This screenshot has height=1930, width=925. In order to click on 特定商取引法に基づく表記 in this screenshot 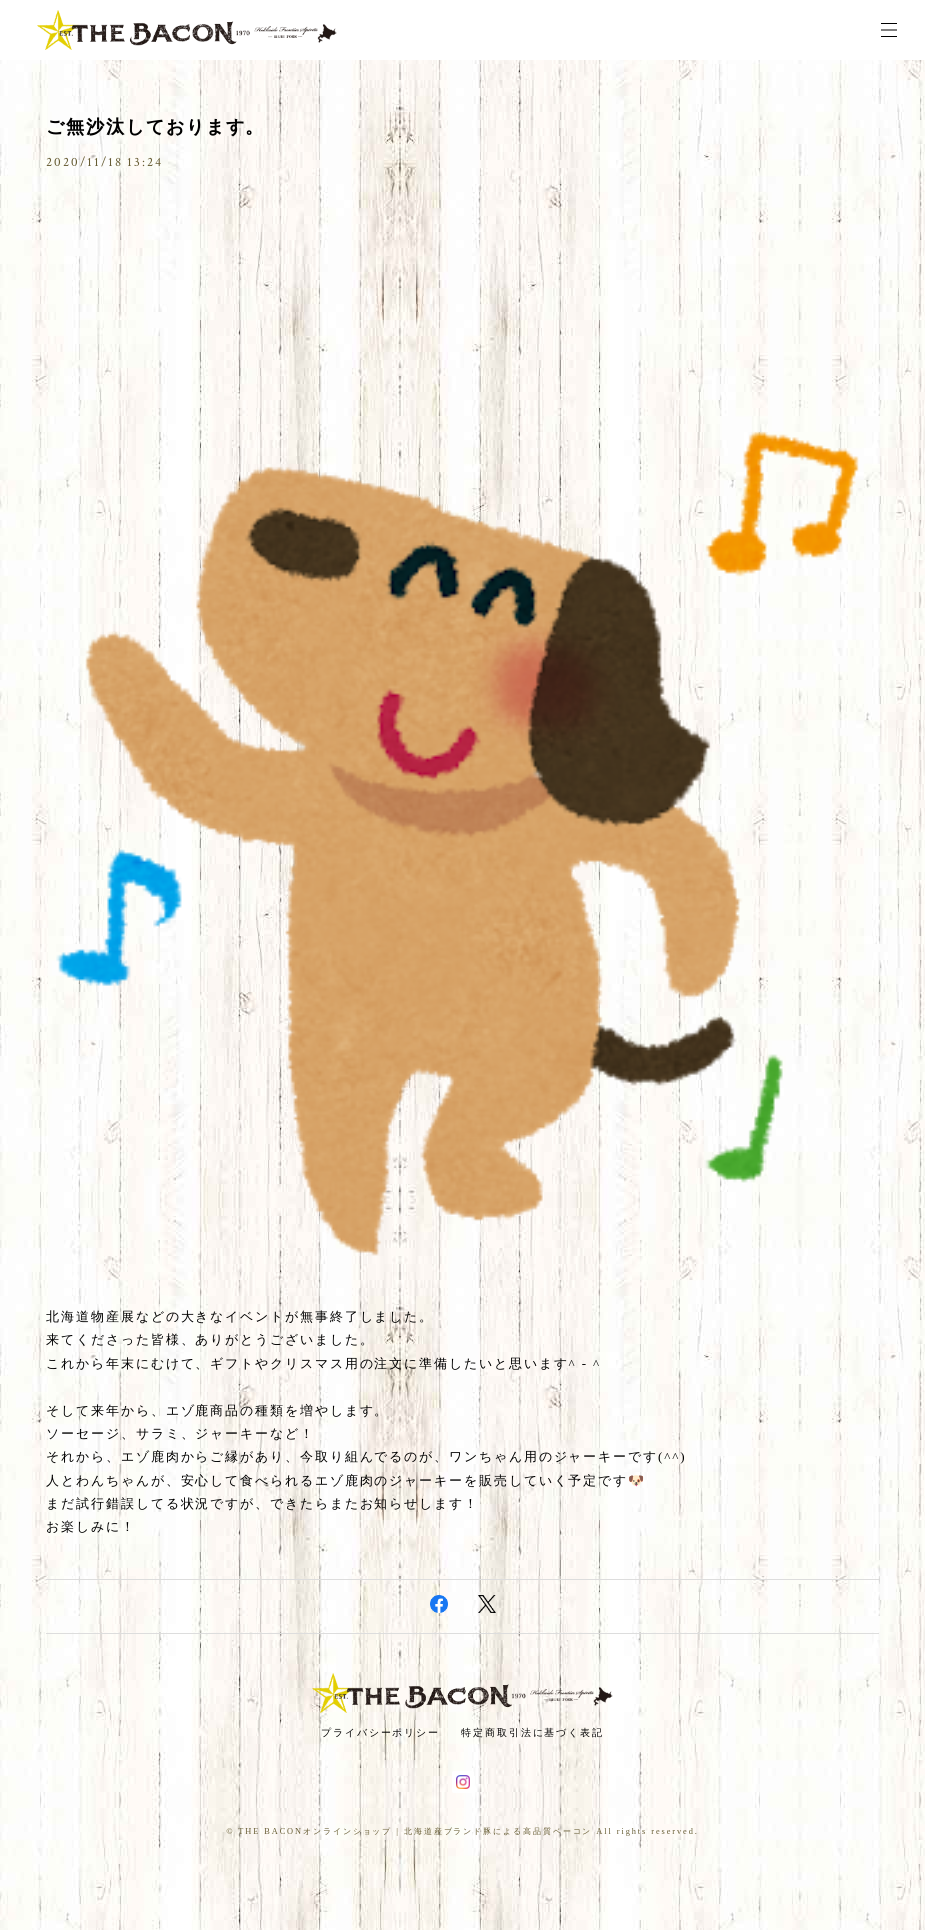, I will do `click(532, 1732)`.